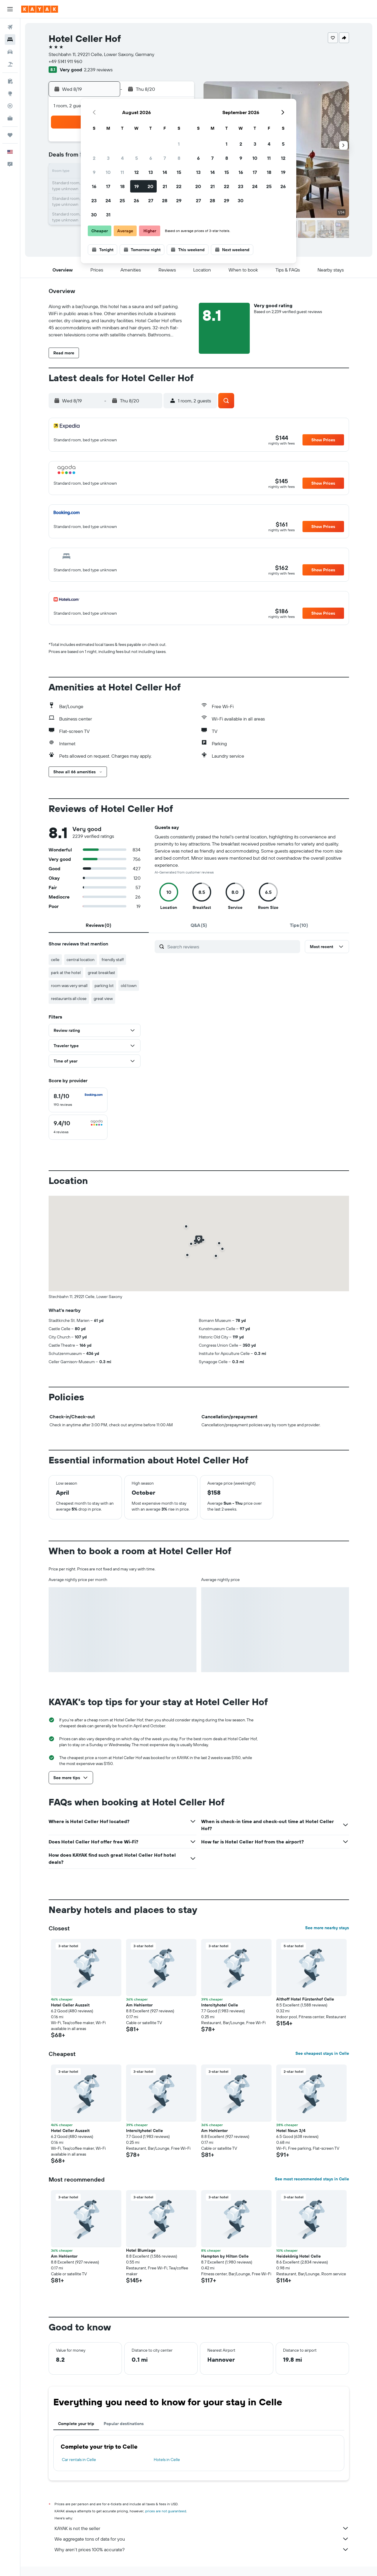 Image resolution: width=377 pixels, height=2576 pixels. What do you see at coordinates (76, 2423) in the screenshot?
I see `Complete your trip [tab]` at bounding box center [76, 2423].